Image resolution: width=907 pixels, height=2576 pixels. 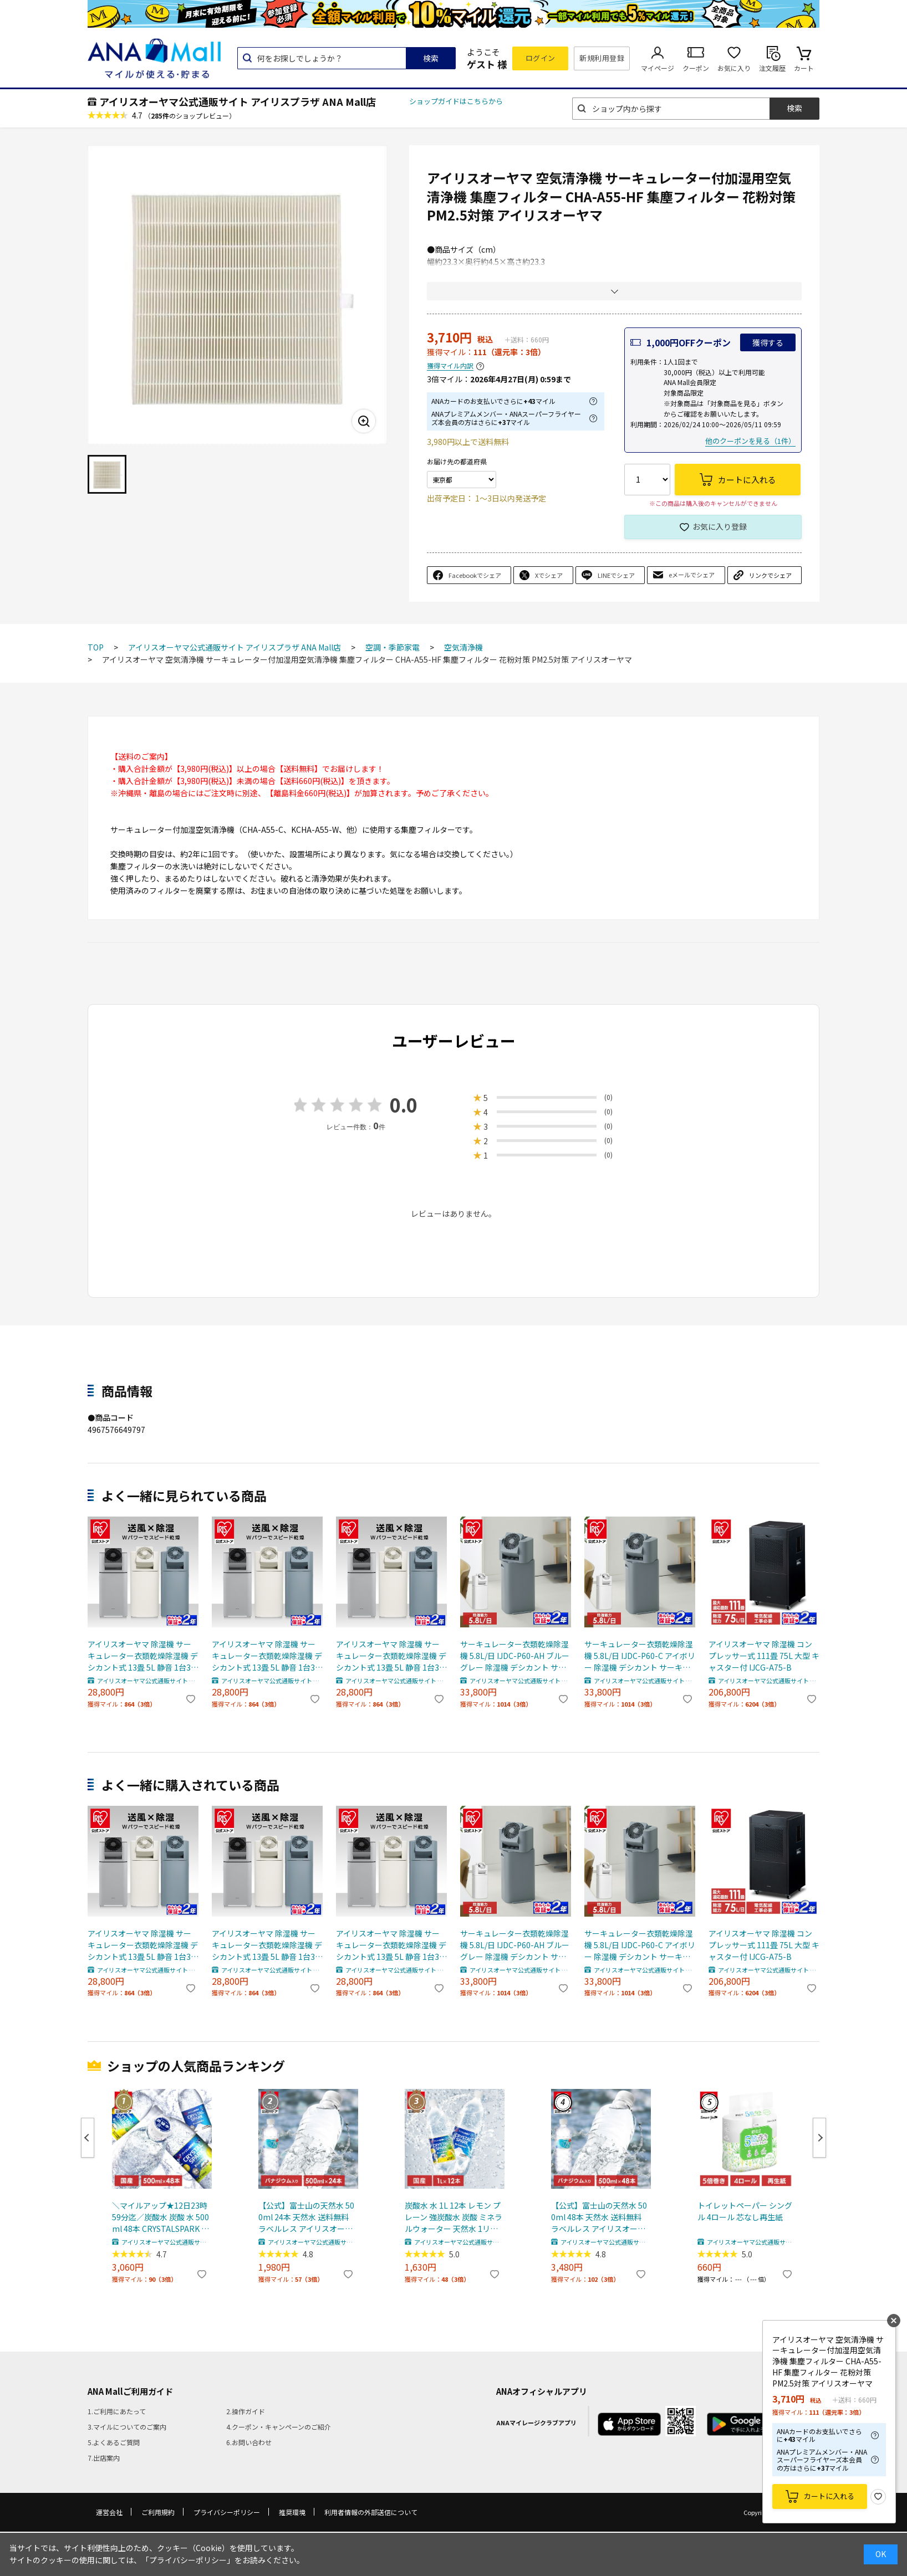 What do you see at coordinates (87, 2138) in the screenshot?
I see `Previous` at bounding box center [87, 2138].